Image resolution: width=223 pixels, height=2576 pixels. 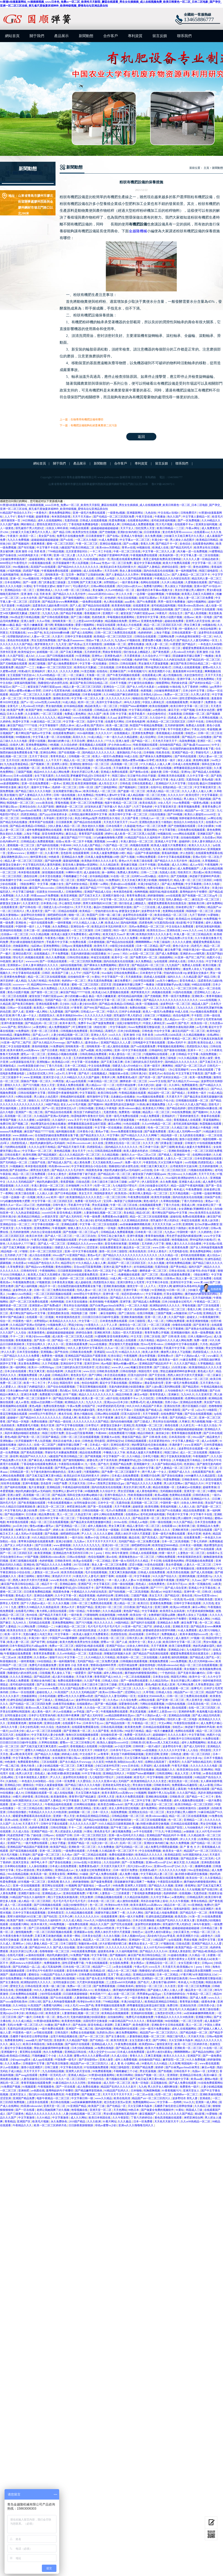 What do you see at coordinates (130, 1011) in the screenshot?
I see `日本护士肉体做爰` at bounding box center [130, 1011].